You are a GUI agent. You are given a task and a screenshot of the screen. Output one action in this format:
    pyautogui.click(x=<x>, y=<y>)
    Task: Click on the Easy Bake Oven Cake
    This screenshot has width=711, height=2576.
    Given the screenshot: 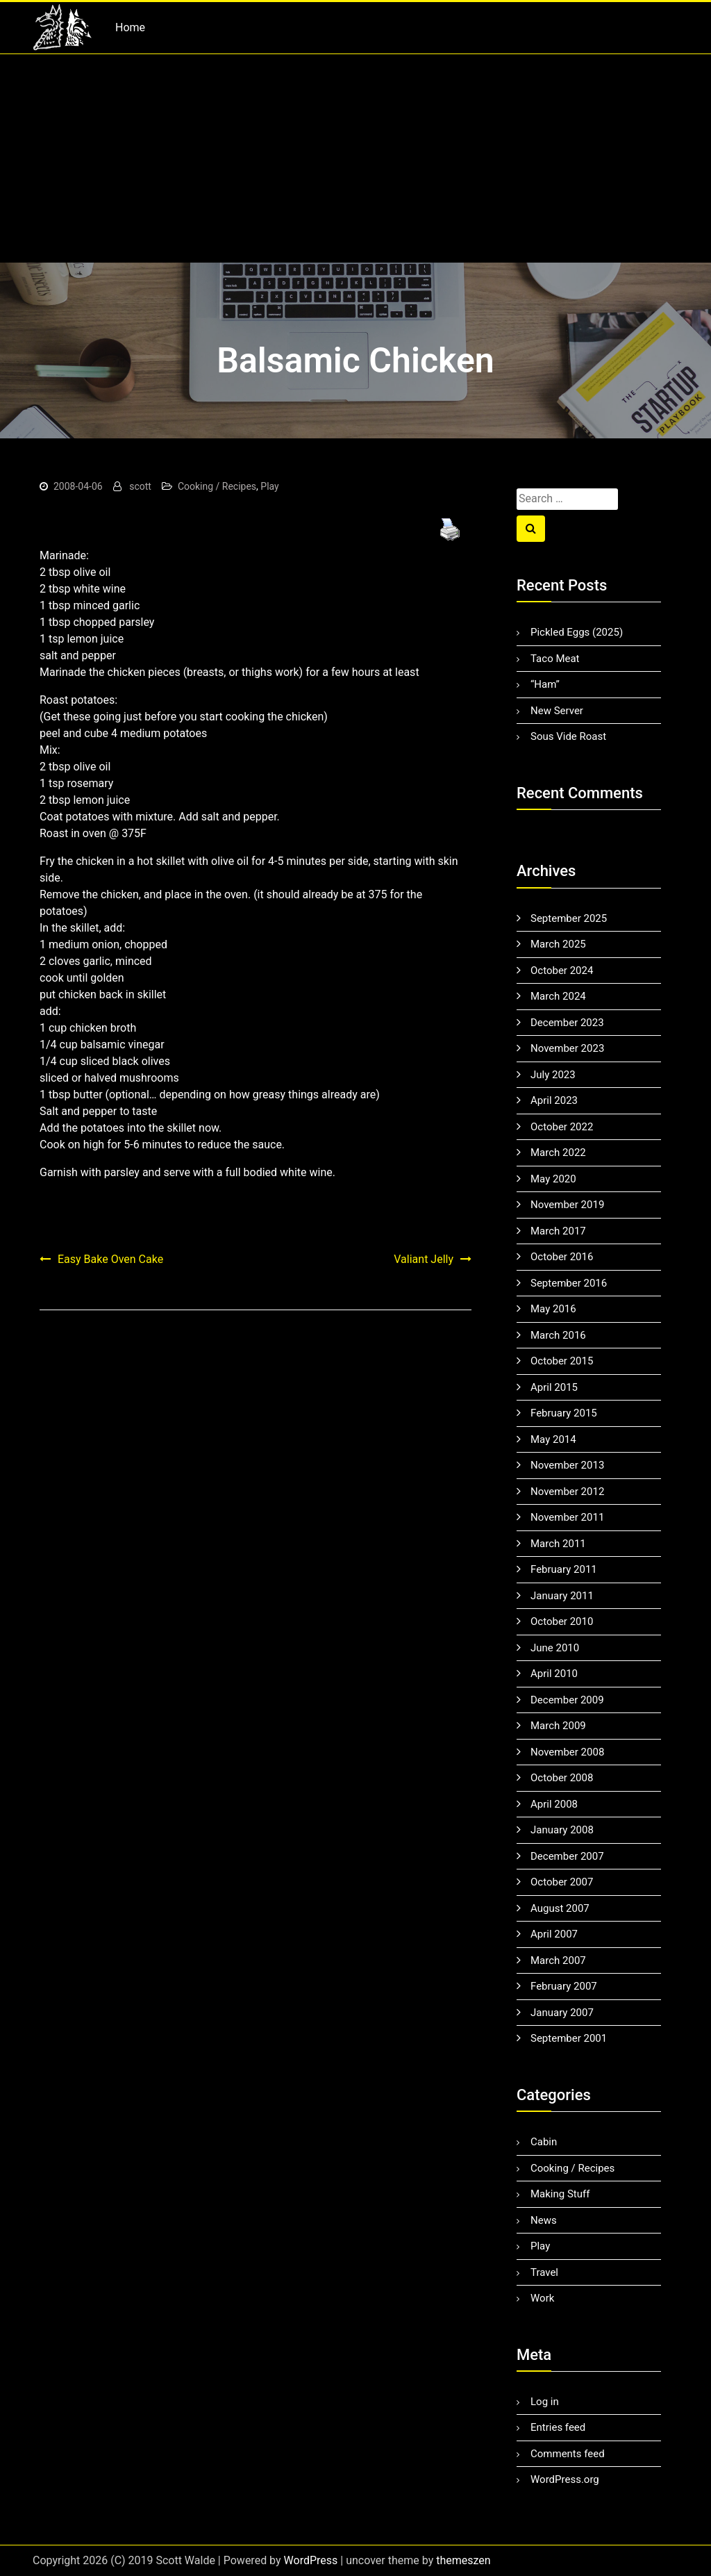 What is the action you would take?
    pyautogui.click(x=110, y=1259)
    